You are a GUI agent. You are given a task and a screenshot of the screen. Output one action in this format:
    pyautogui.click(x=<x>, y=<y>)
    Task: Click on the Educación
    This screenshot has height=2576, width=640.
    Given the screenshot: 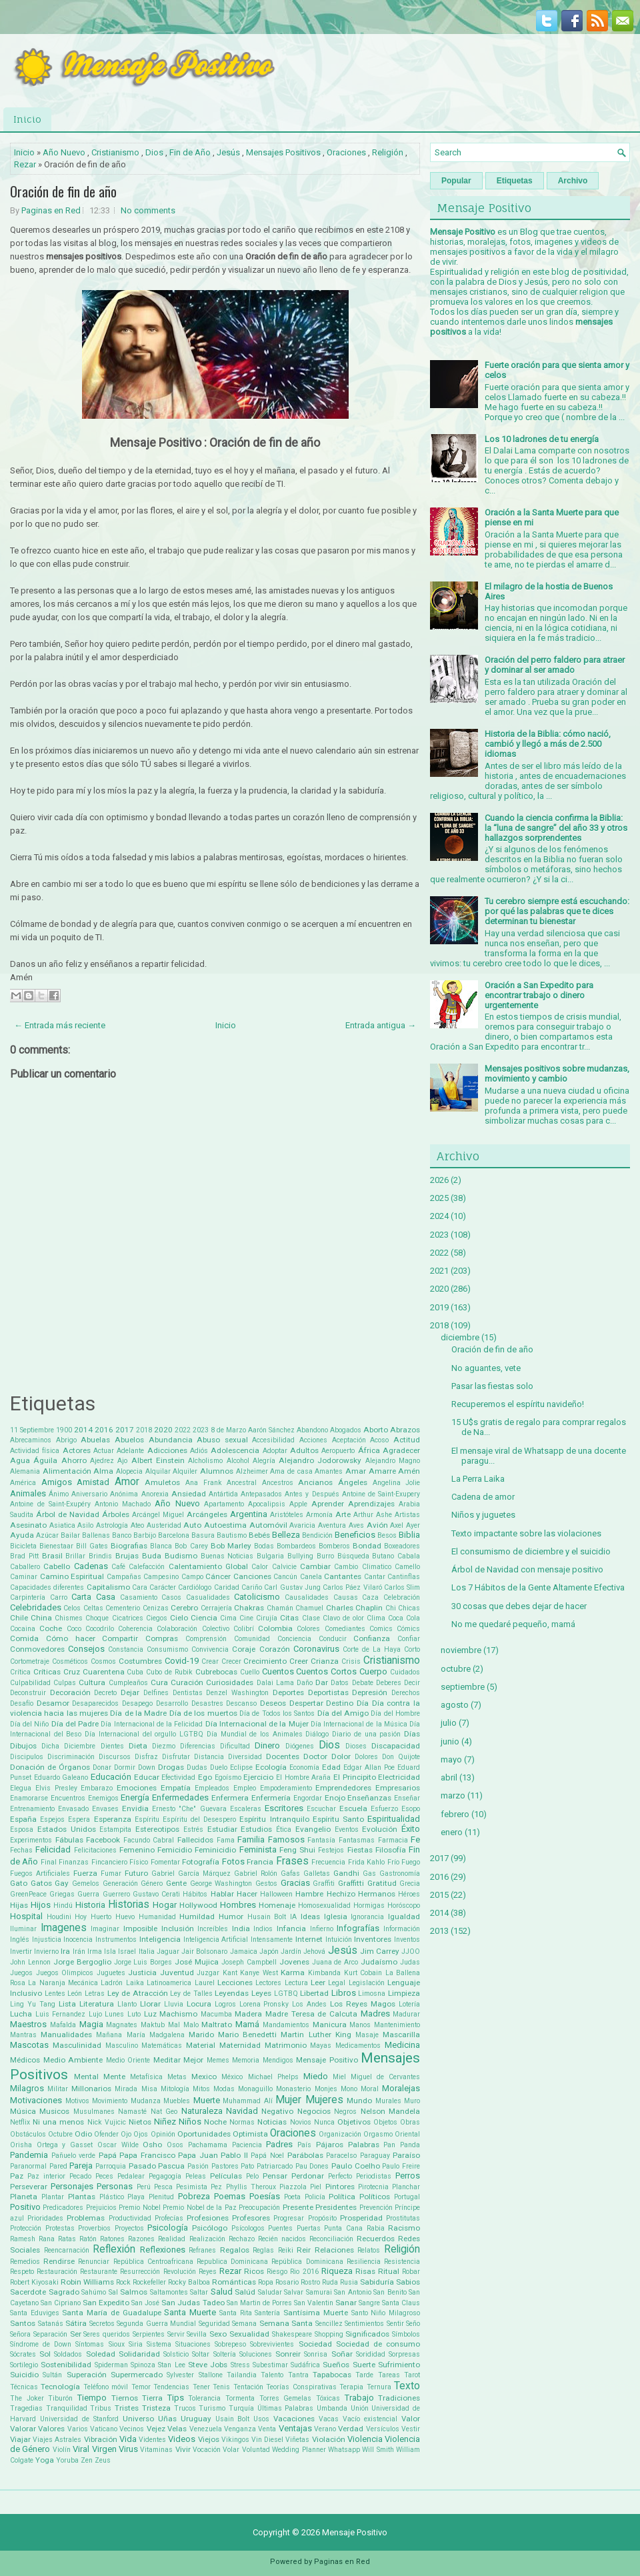 What is the action you would take?
    pyautogui.click(x=111, y=1777)
    